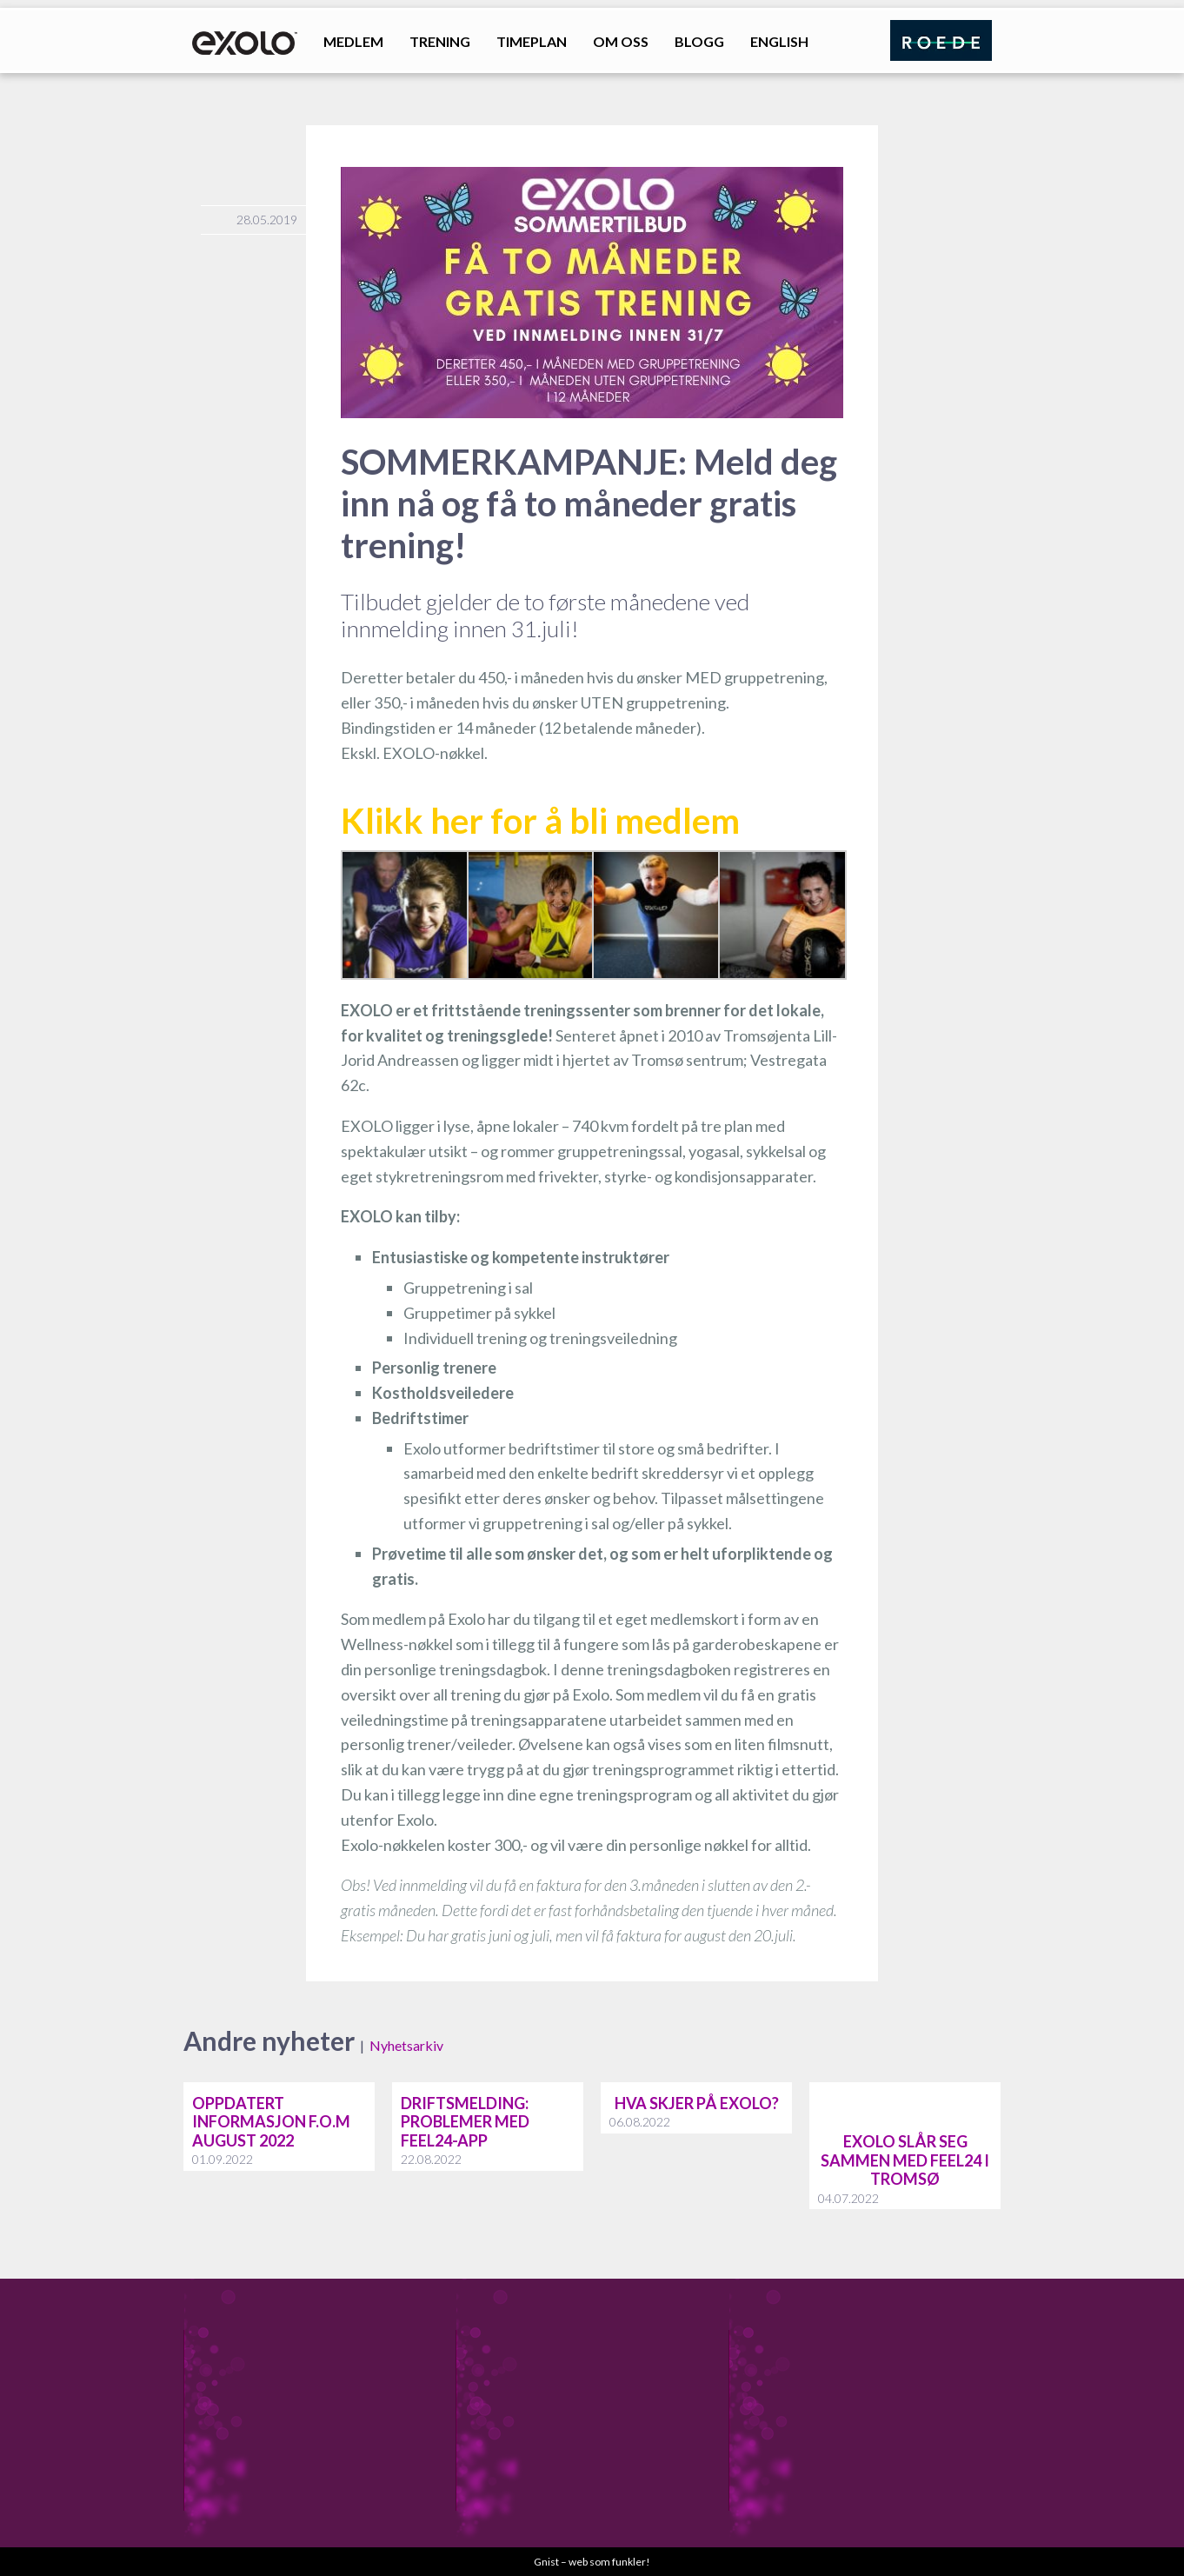  Describe the element at coordinates (271, 2121) in the screenshot. I see `Oppdatert informasjon f.o.m august 2022` at that location.